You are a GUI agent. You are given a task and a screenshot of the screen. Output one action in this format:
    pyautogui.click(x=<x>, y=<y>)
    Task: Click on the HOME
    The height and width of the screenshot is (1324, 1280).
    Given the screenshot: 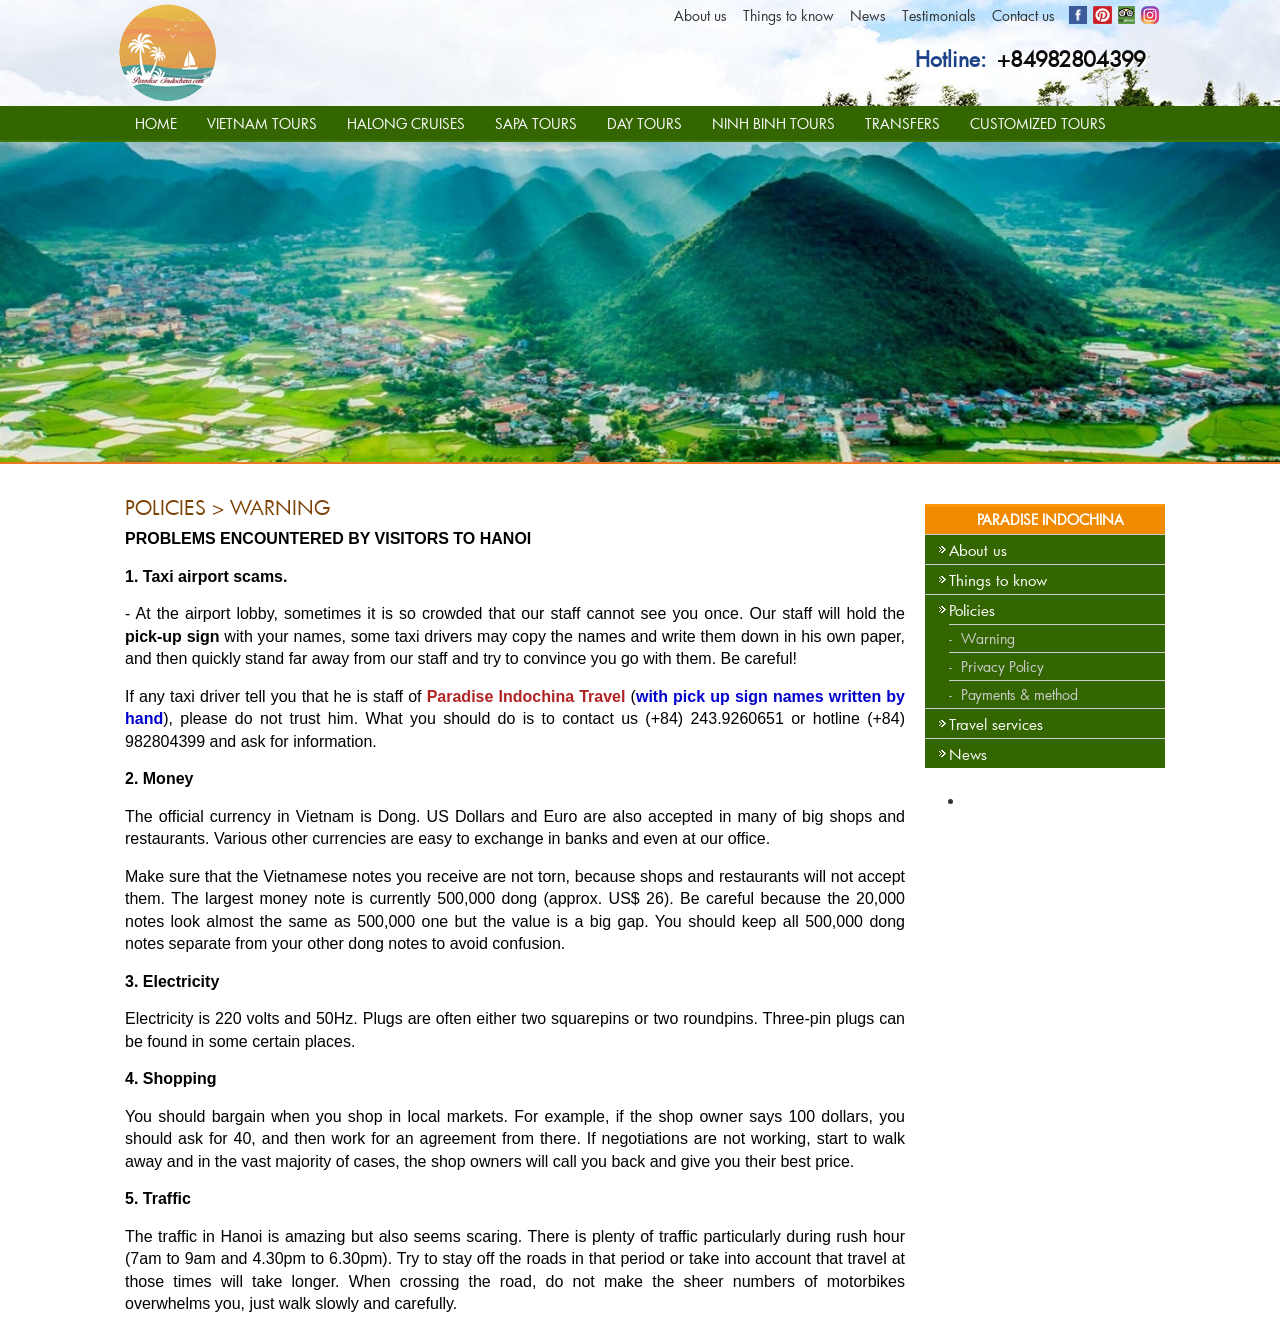 What is the action you would take?
    pyautogui.click(x=156, y=123)
    